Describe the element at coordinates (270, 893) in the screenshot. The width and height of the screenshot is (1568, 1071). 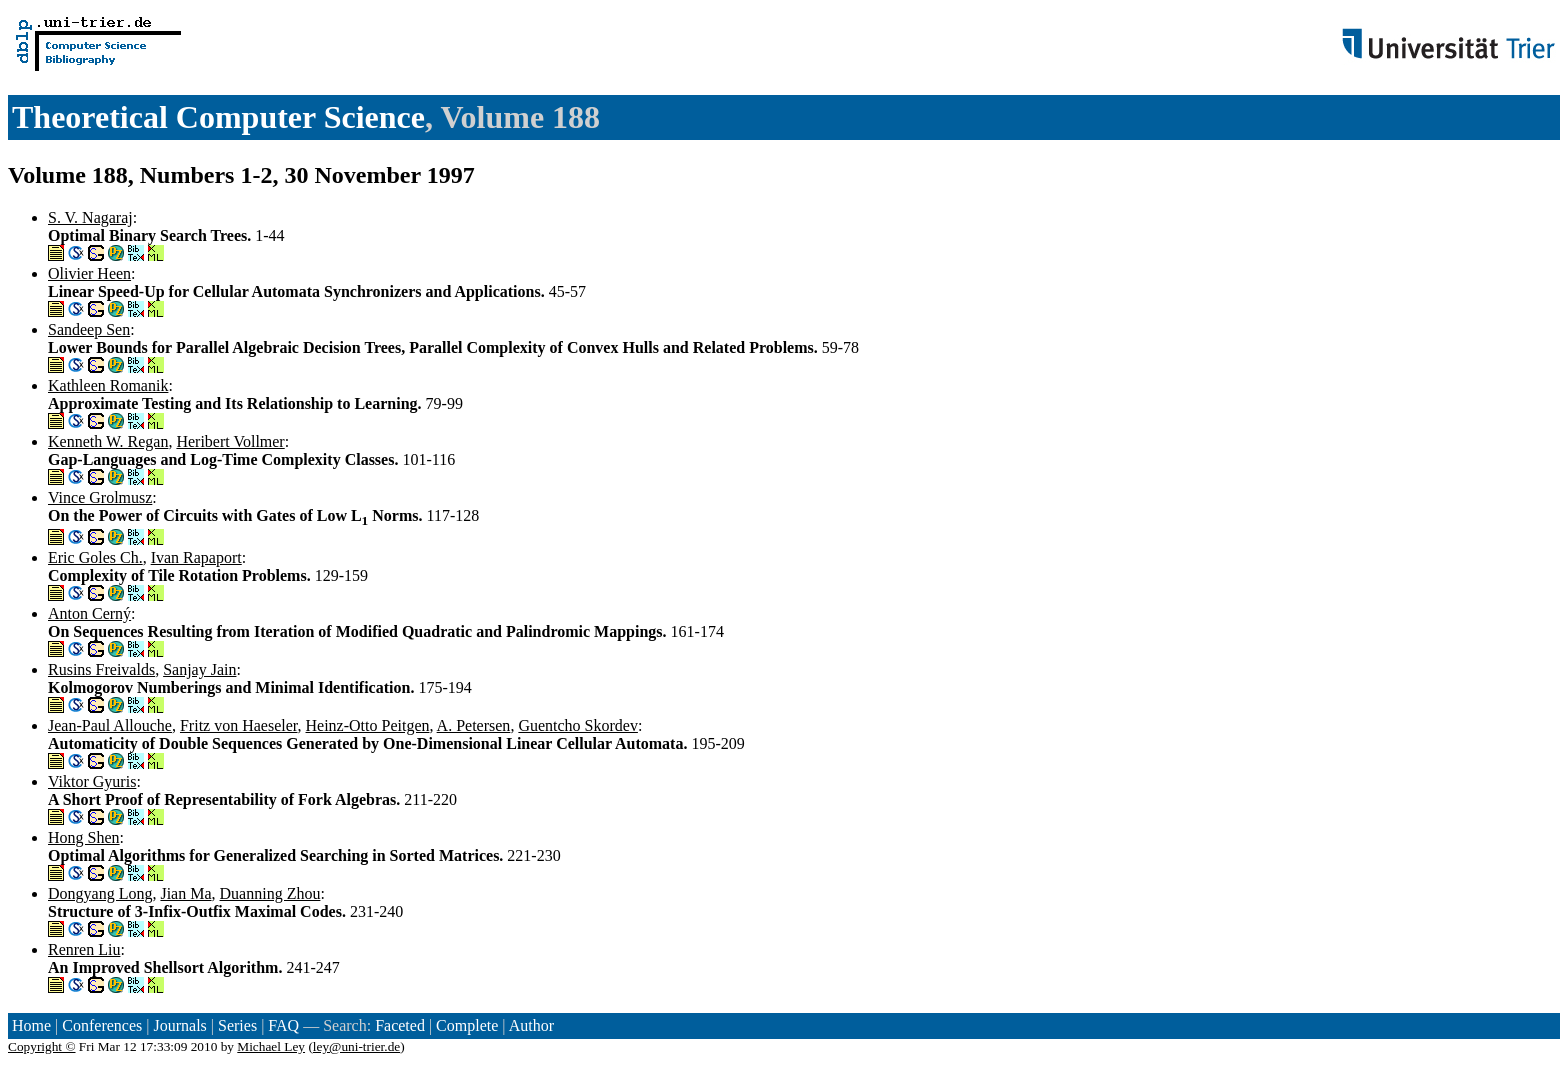
I see `Duanning Zhou` at that location.